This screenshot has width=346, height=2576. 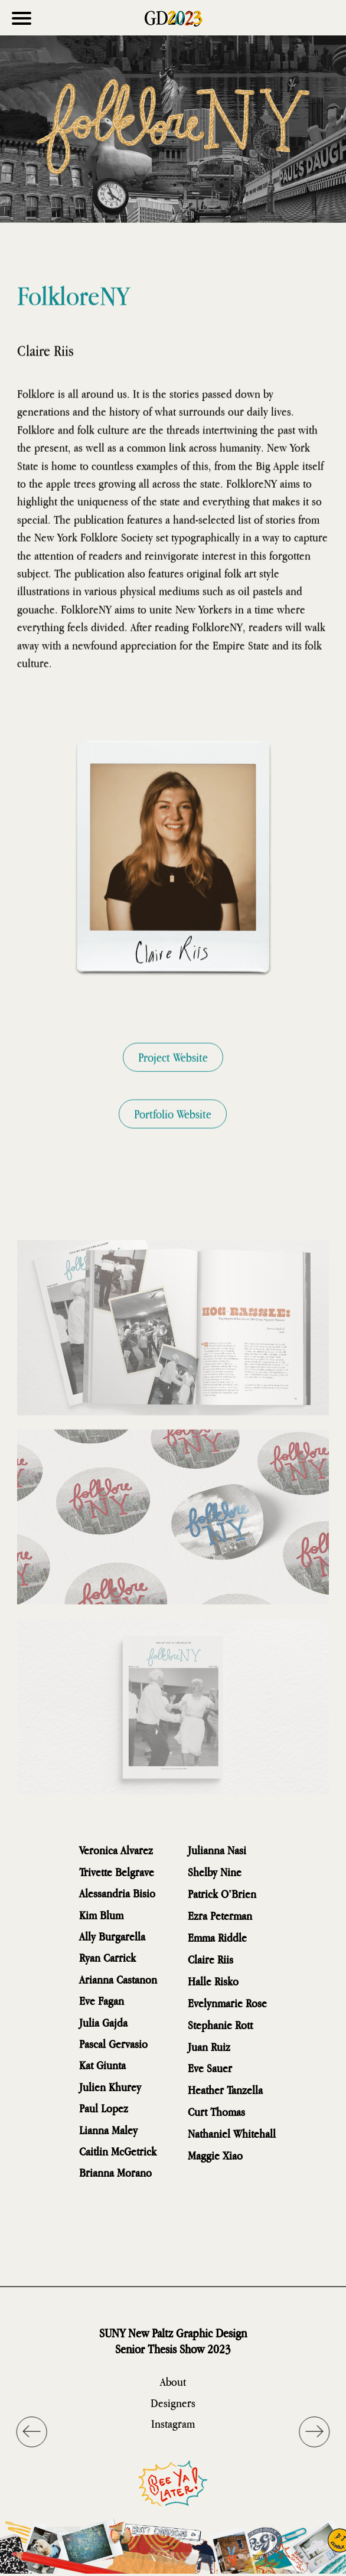 What do you see at coordinates (112, 1936) in the screenshot?
I see `Ally Burgarella` at bounding box center [112, 1936].